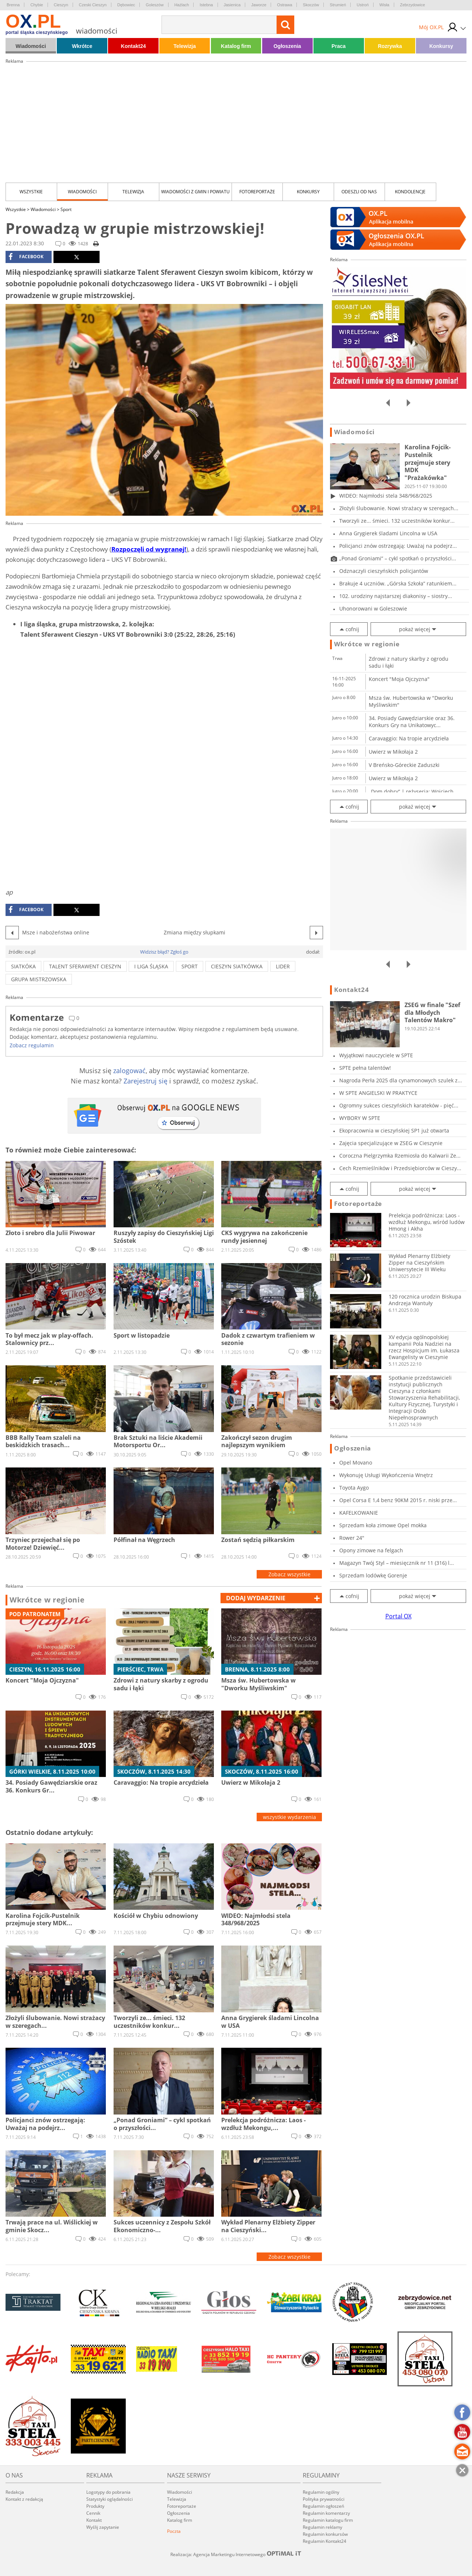 This screenshot has height=2576, width=472. Describe the element at coordinates (289, 1817) in the screenshot. I see `wszystkie wydarzenia` at that location.